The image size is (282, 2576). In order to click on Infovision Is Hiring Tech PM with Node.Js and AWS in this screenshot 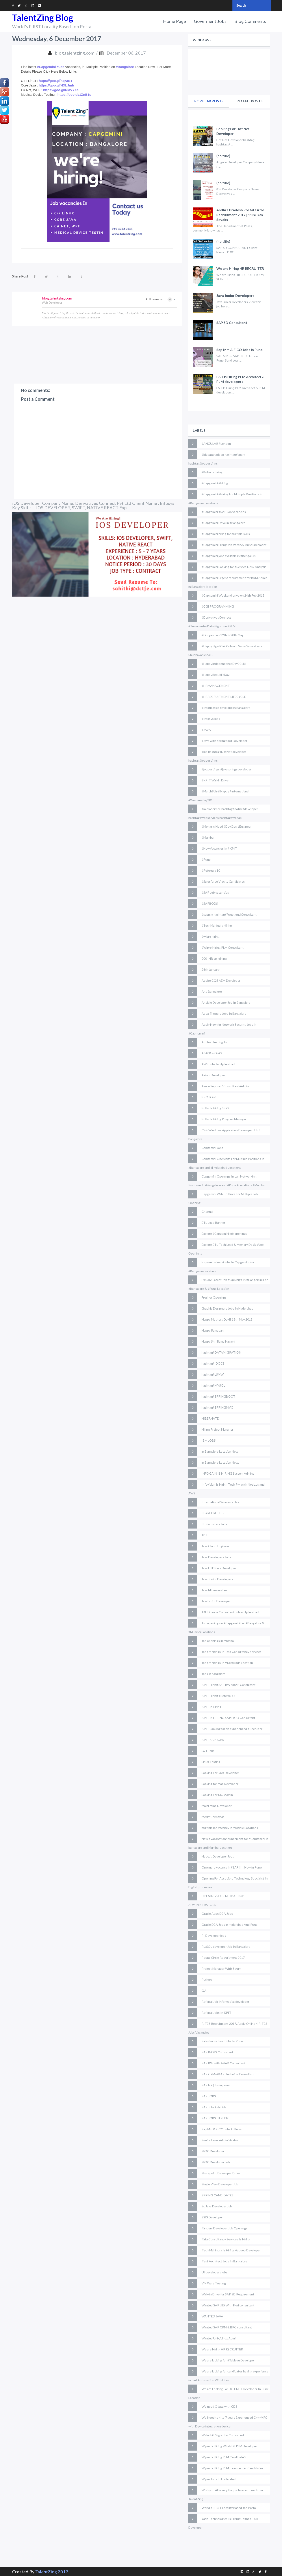, I will do `click(226, 1489)`.